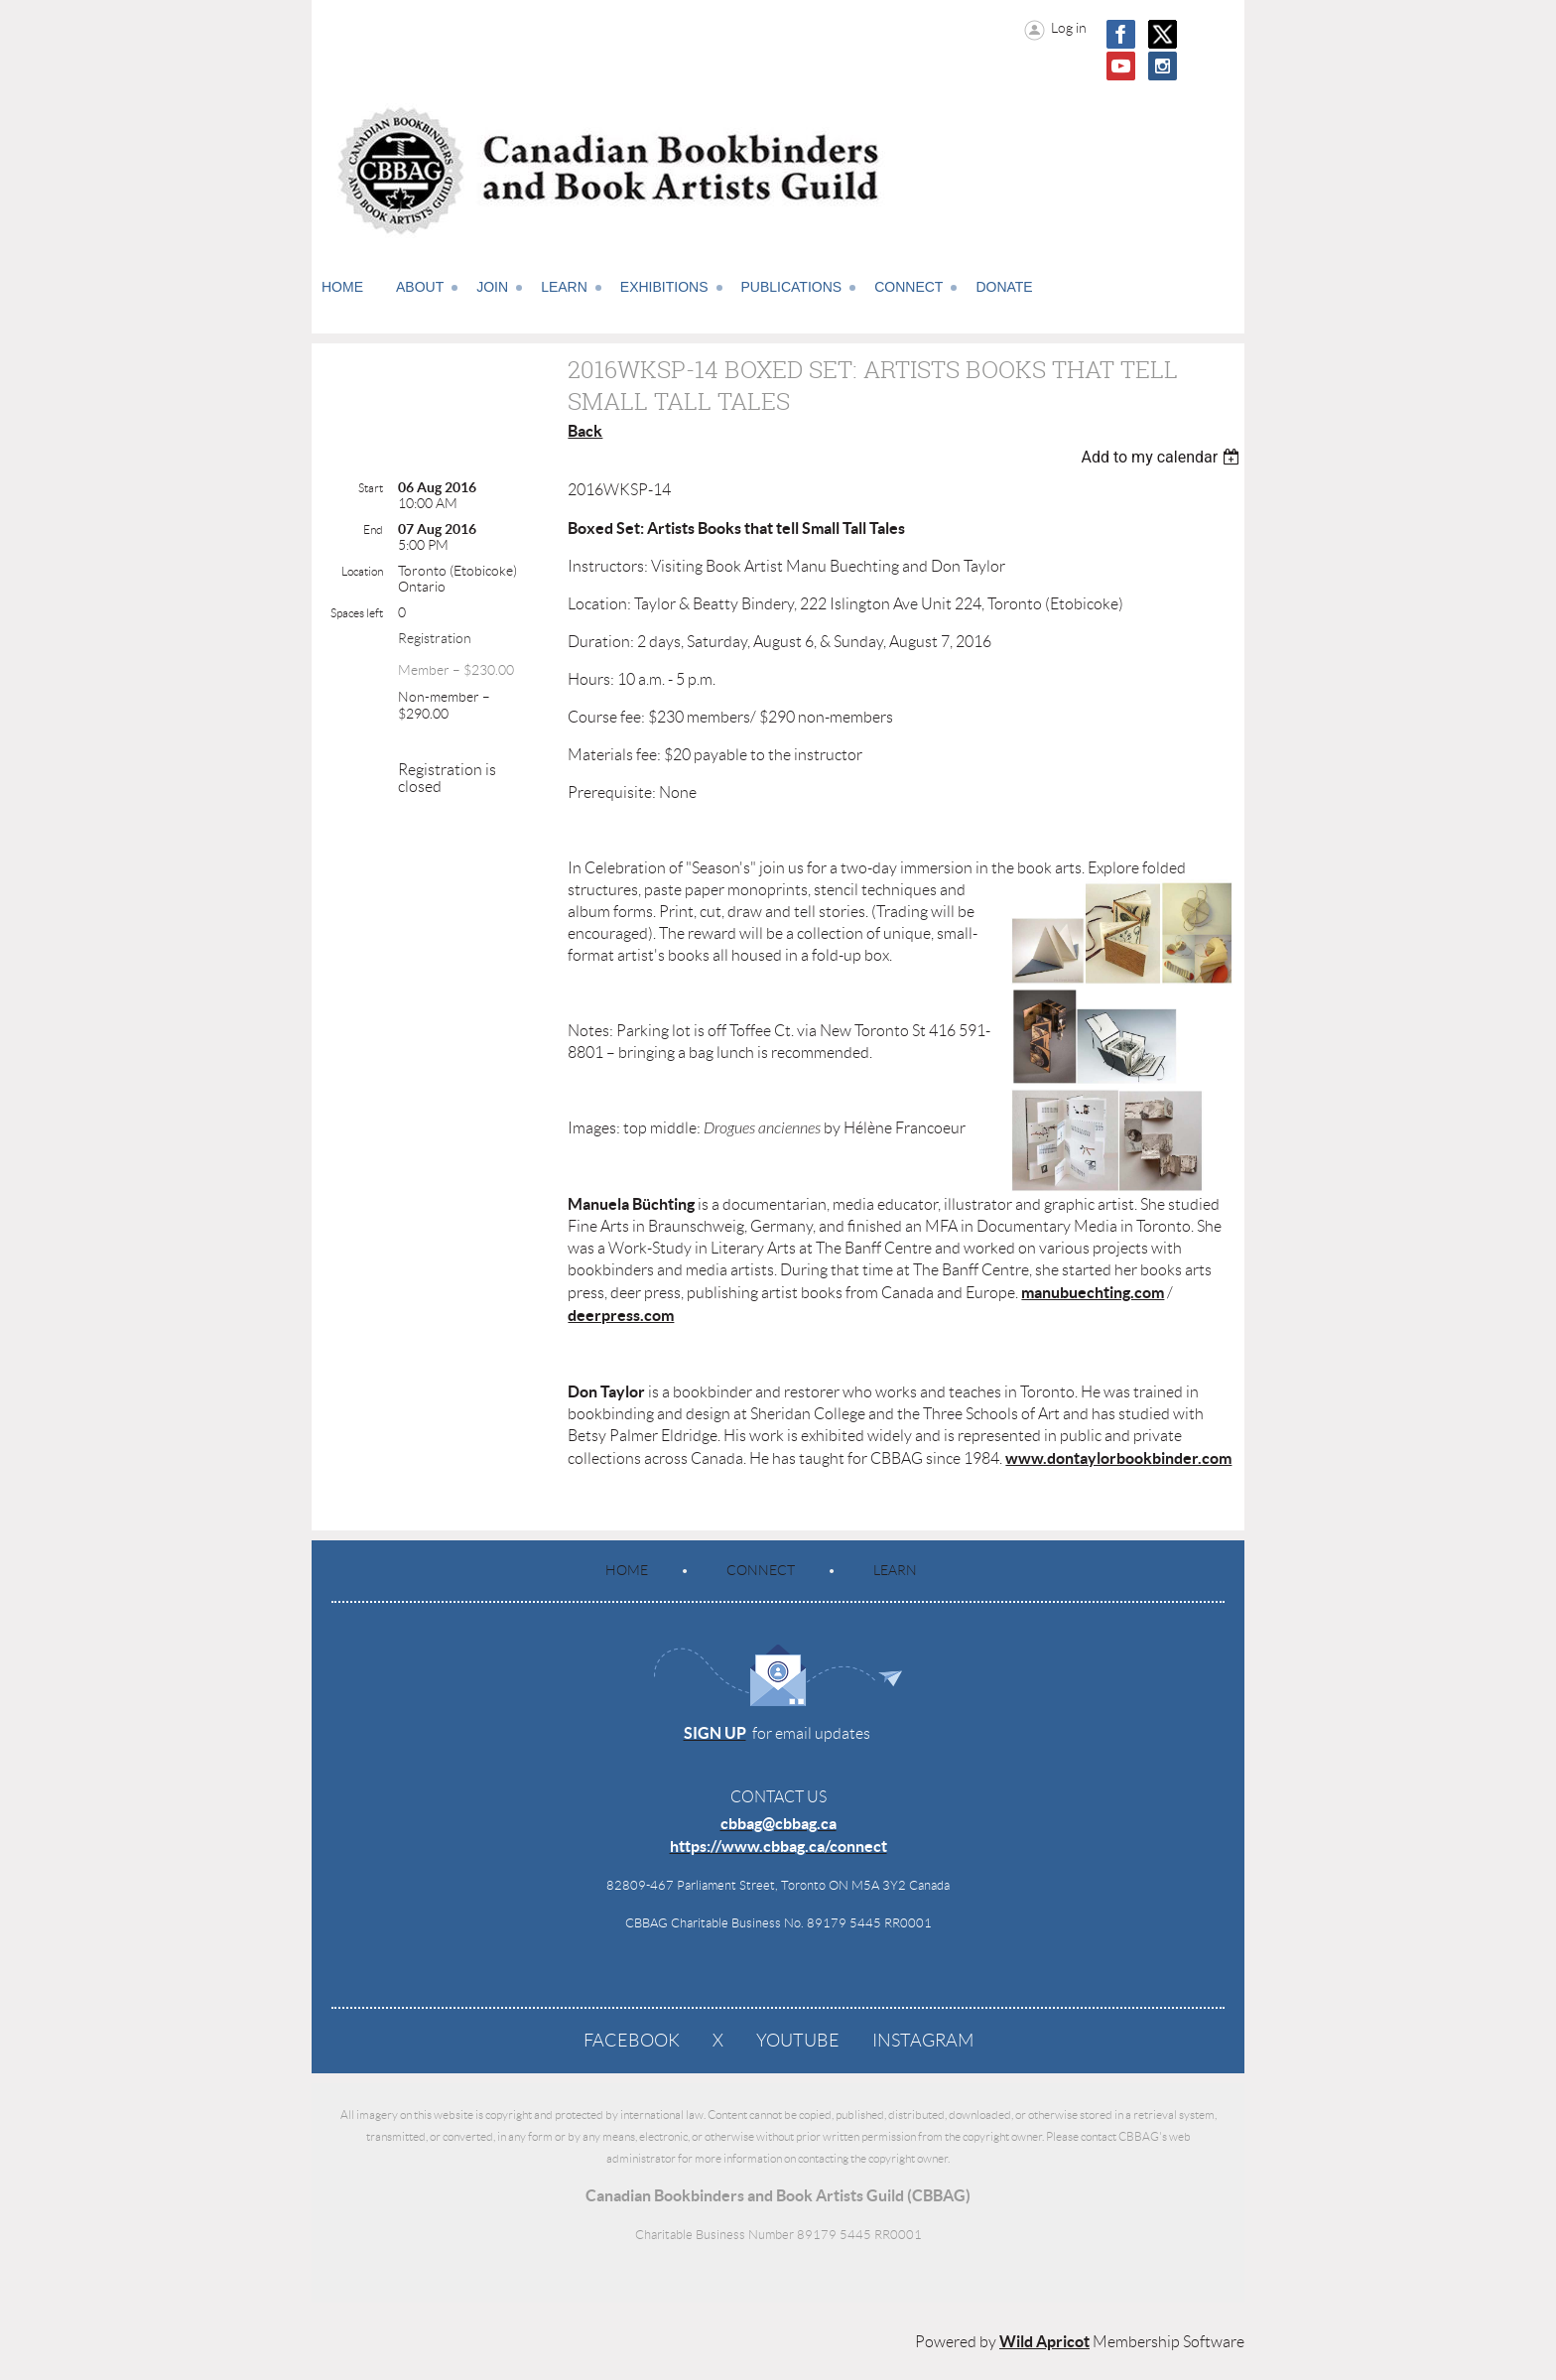  I want to click on Spaces left, so click(356, 612).